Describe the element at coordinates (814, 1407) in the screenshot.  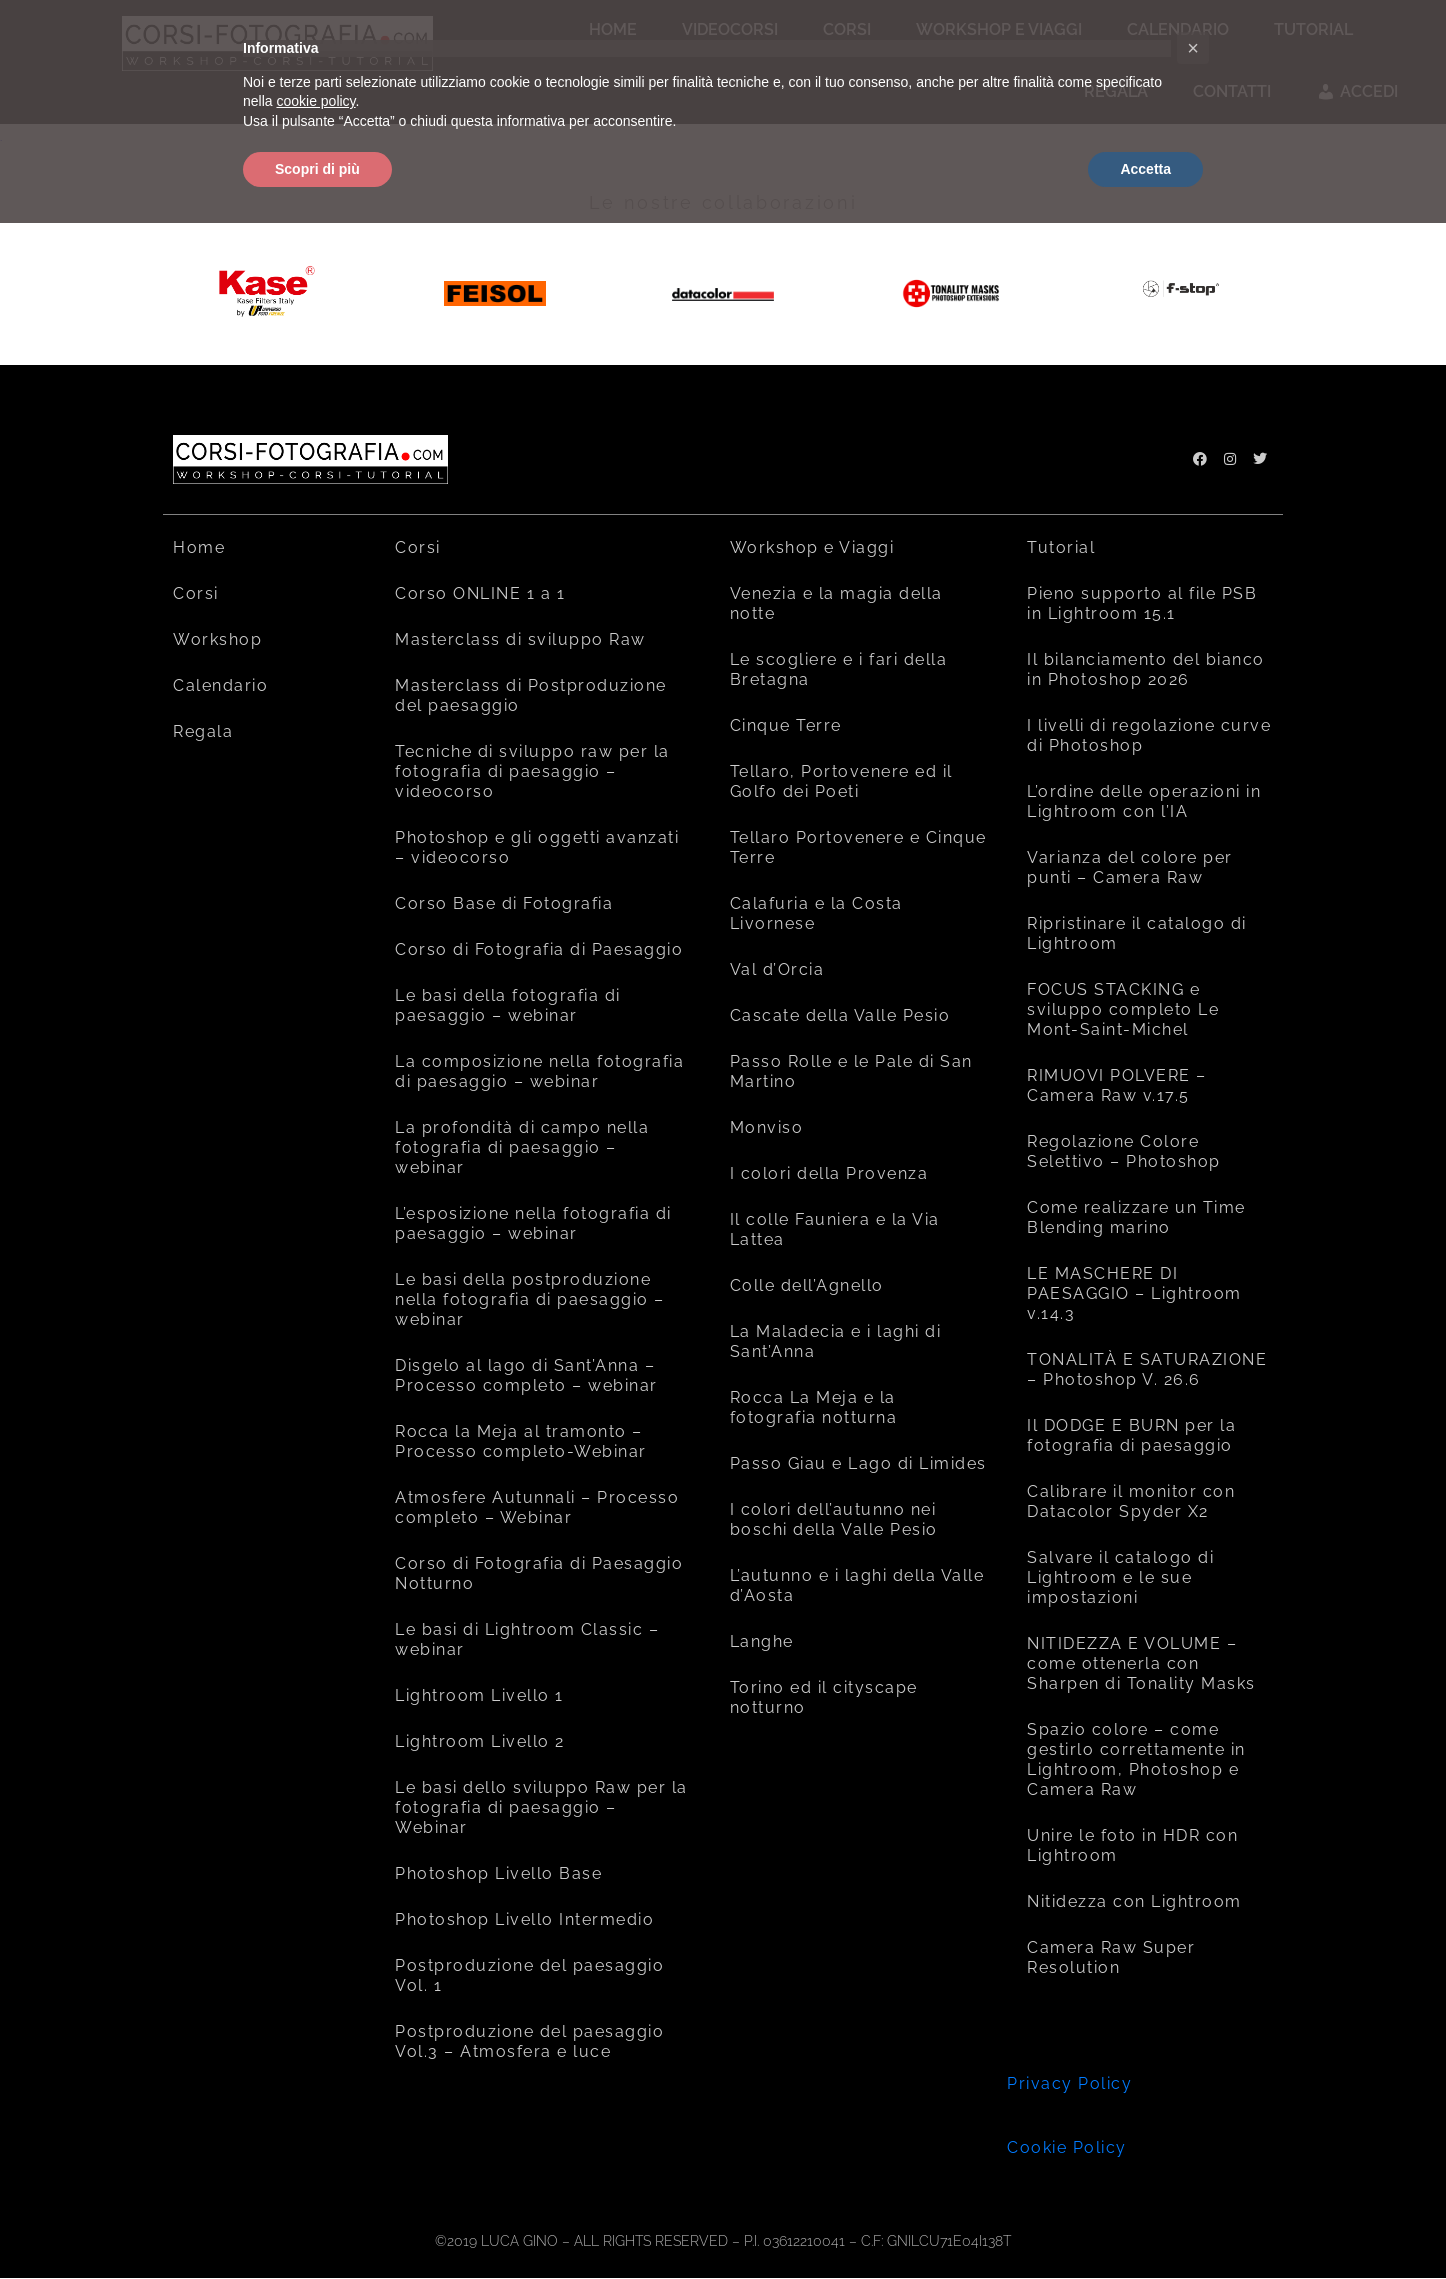
I see `Rocca La Meja e la fotografia notturna` at that location.